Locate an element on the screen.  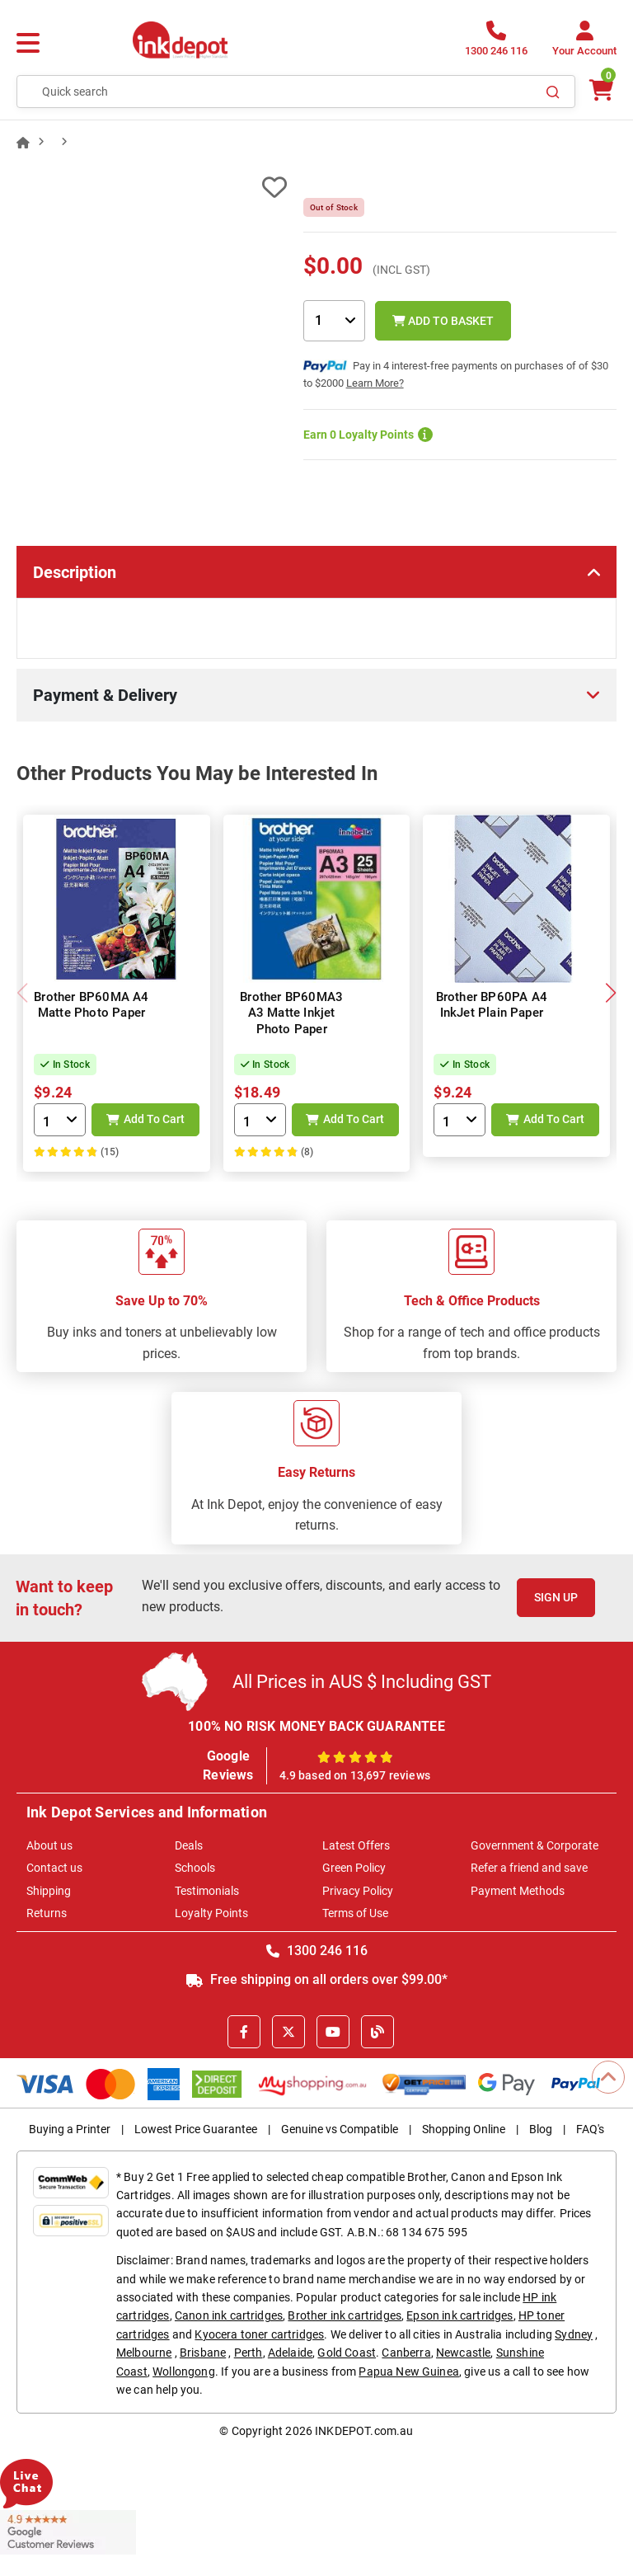
INKDEPOT.com.au is located at coordinates (364, 2430).